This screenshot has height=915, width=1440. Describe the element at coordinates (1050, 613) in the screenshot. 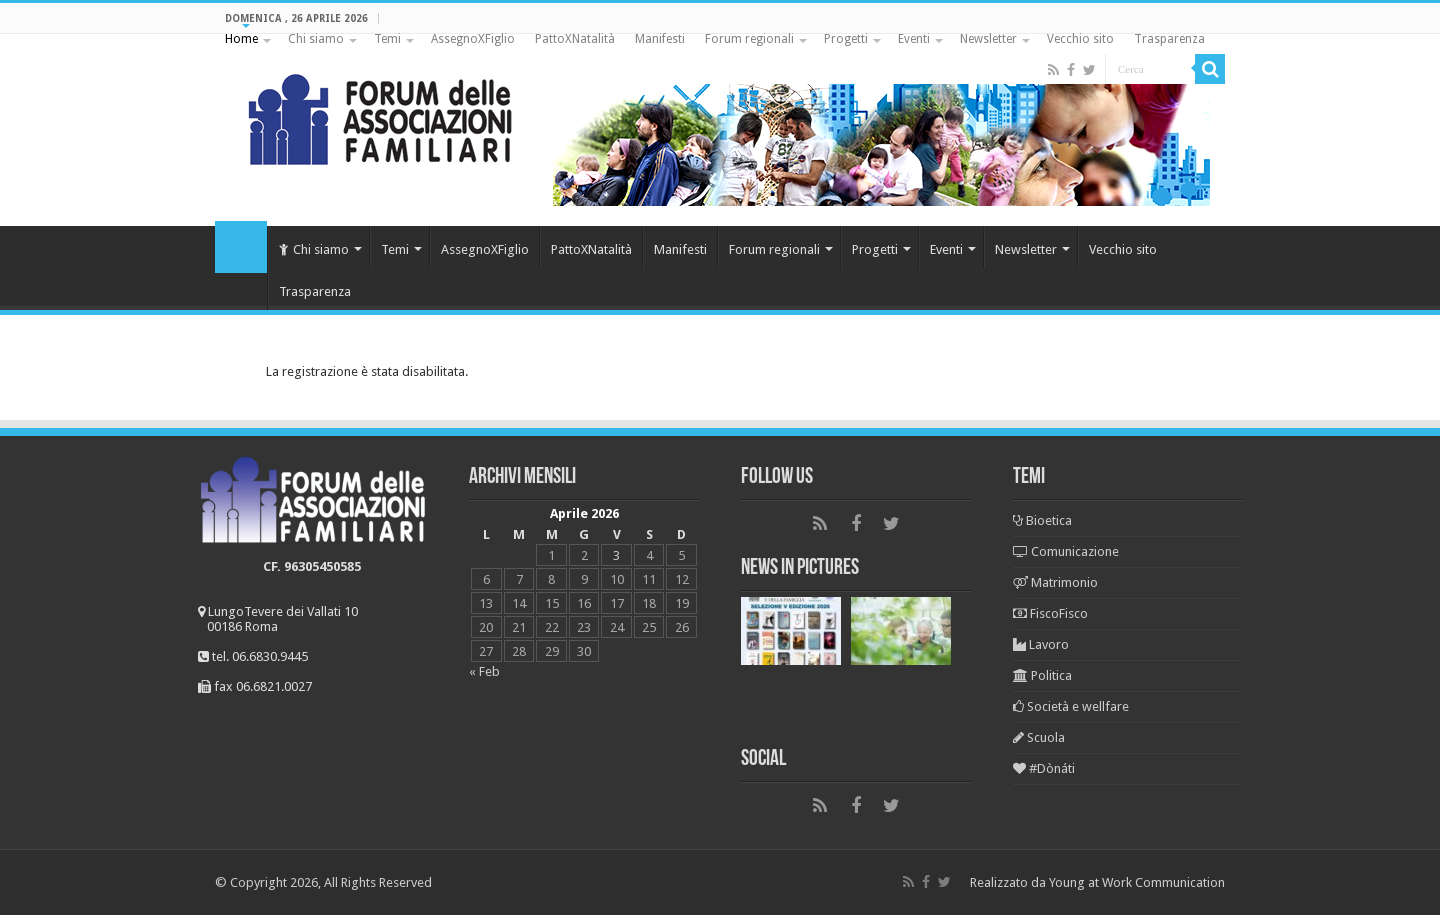

I see `FiscoFisco` at that location.